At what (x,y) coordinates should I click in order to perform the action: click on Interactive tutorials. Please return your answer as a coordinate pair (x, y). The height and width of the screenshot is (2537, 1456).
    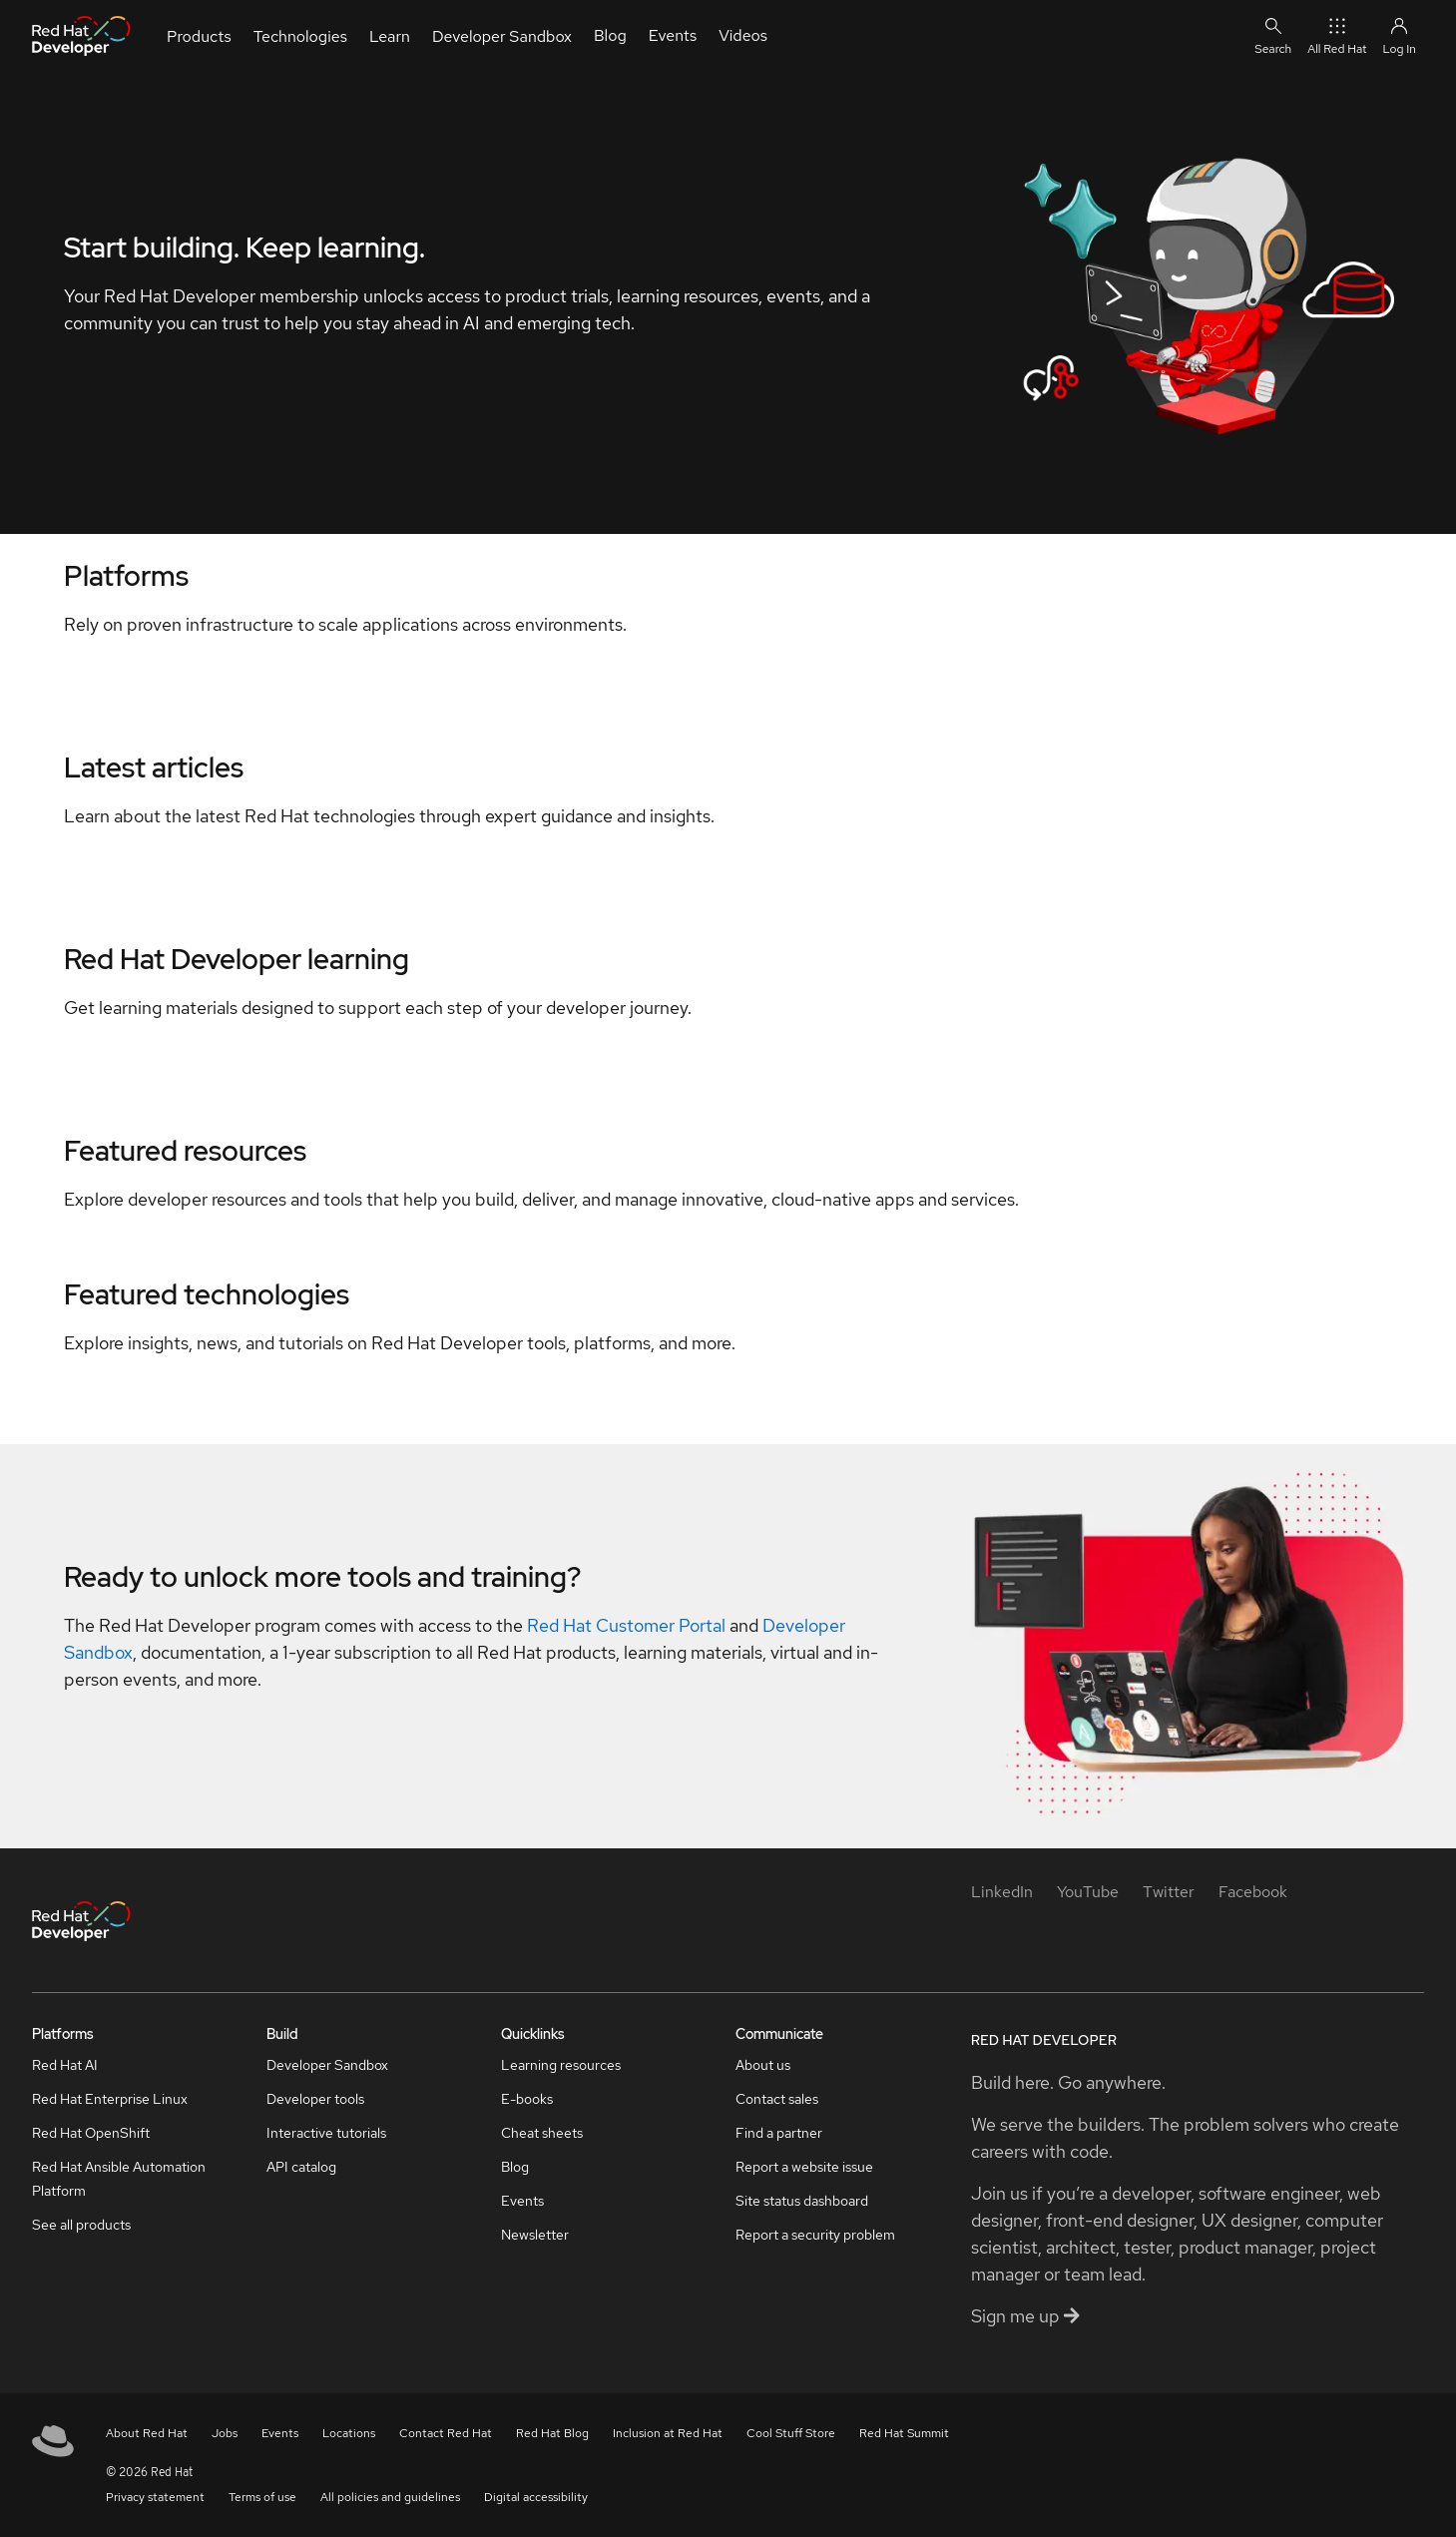
    Looking at the image, I should click on (326, 2133).